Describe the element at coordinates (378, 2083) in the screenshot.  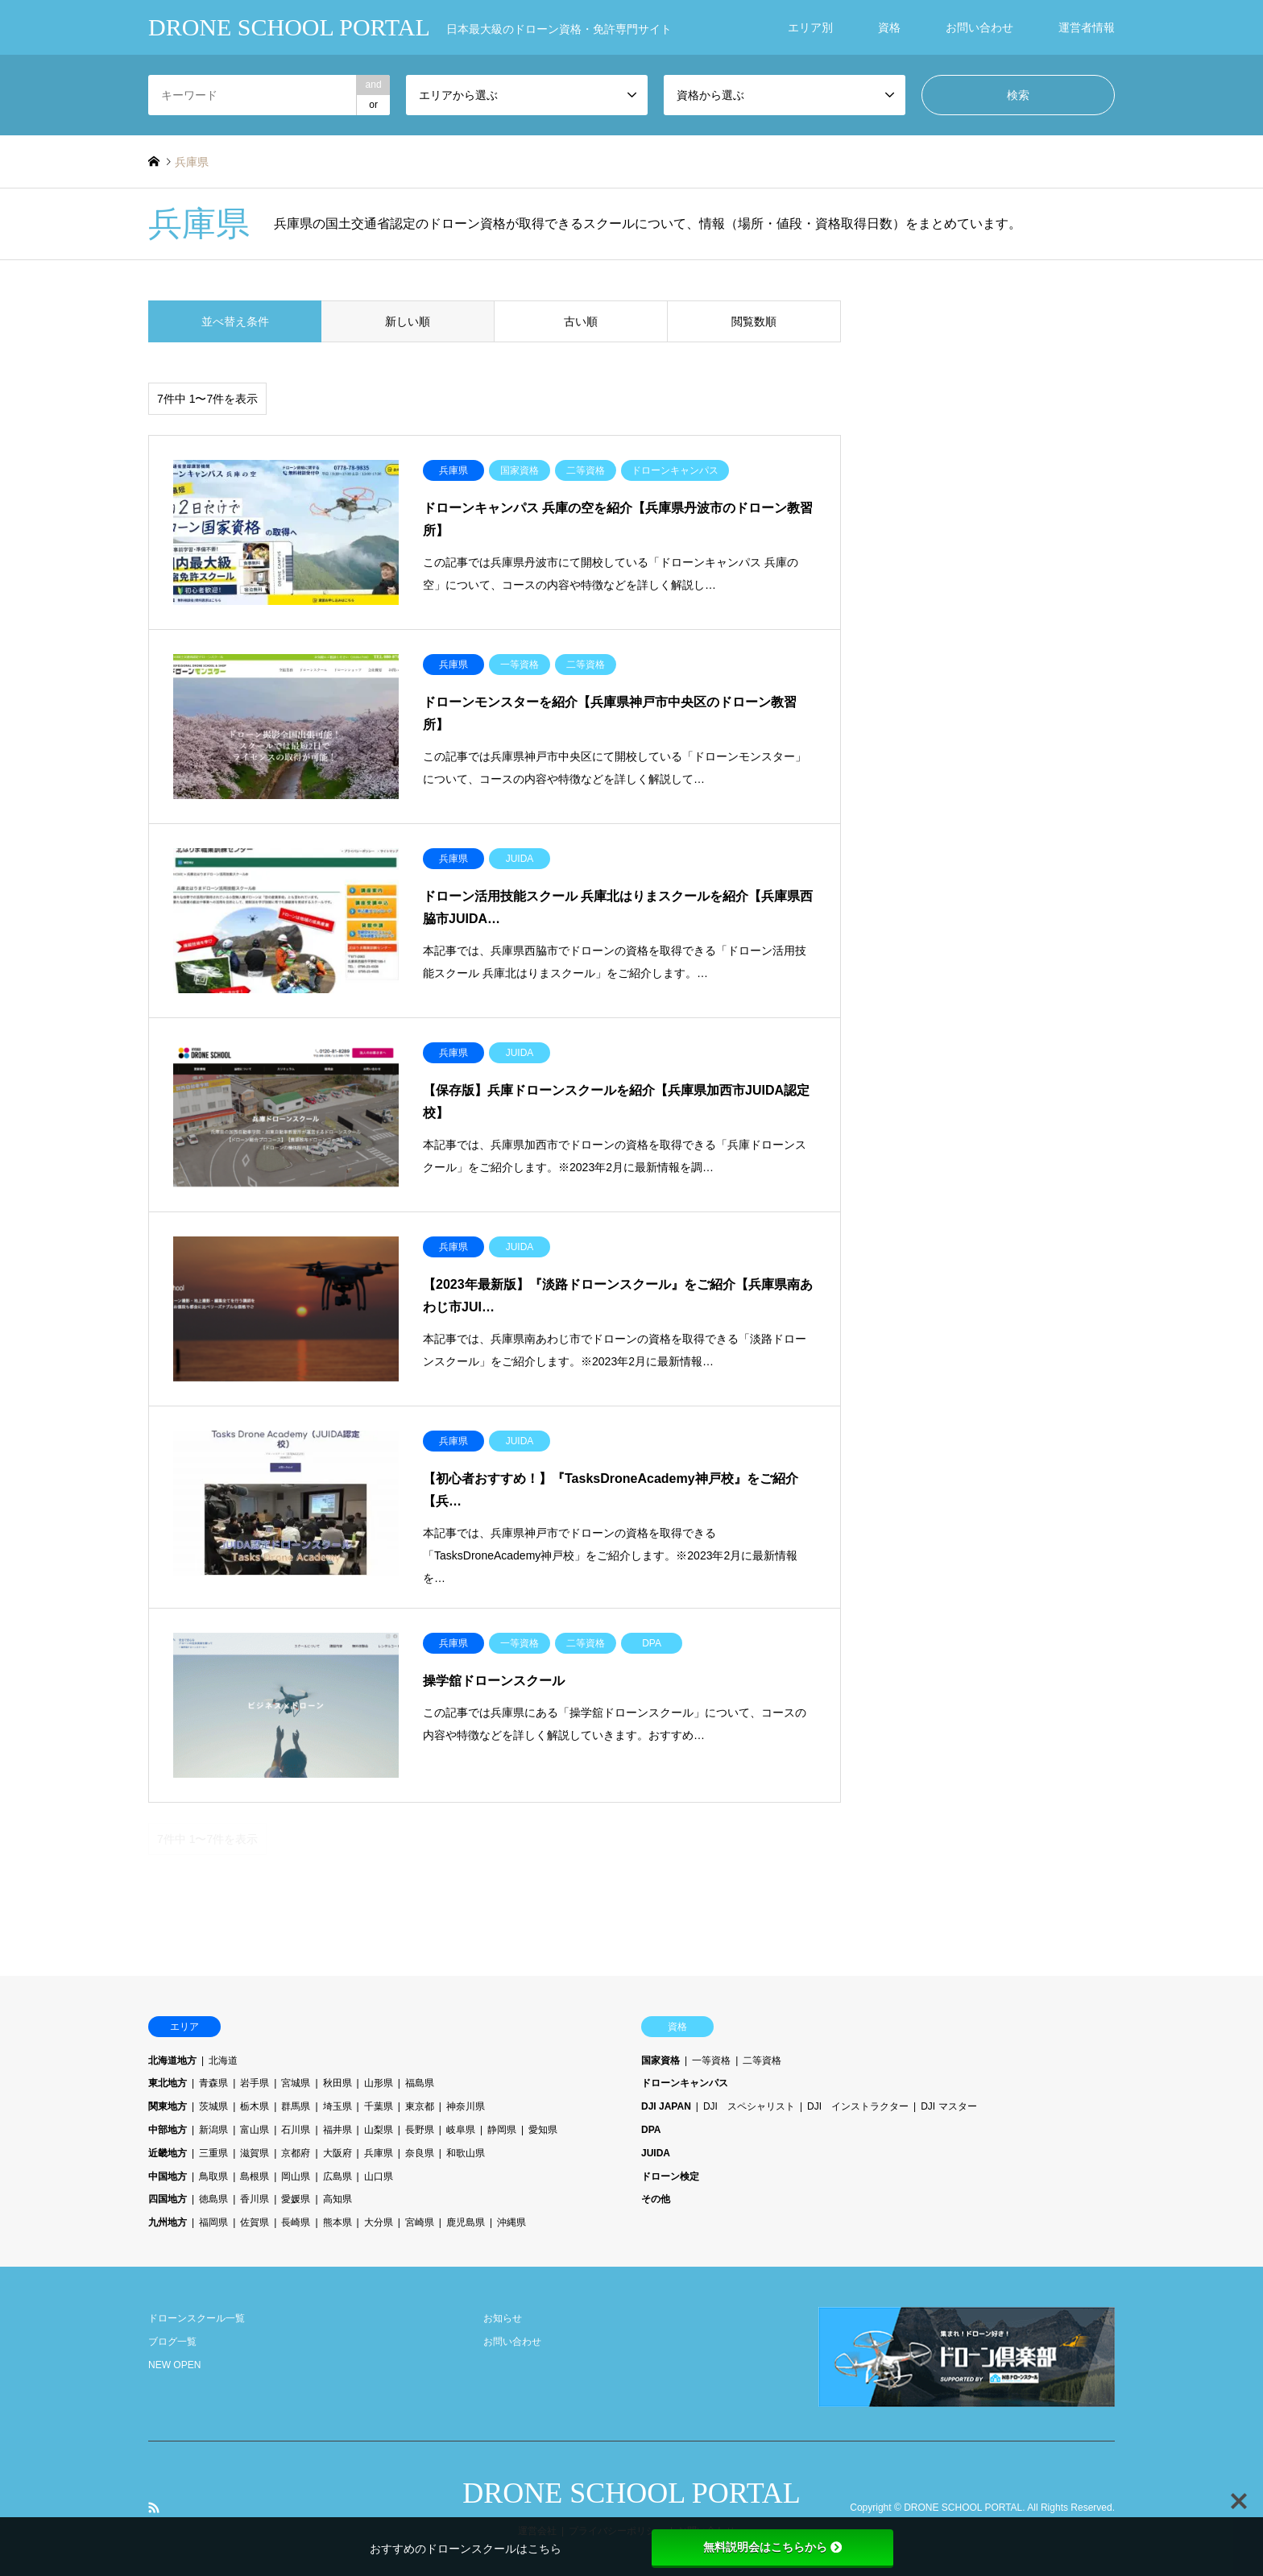
I see `山形県` at that location.